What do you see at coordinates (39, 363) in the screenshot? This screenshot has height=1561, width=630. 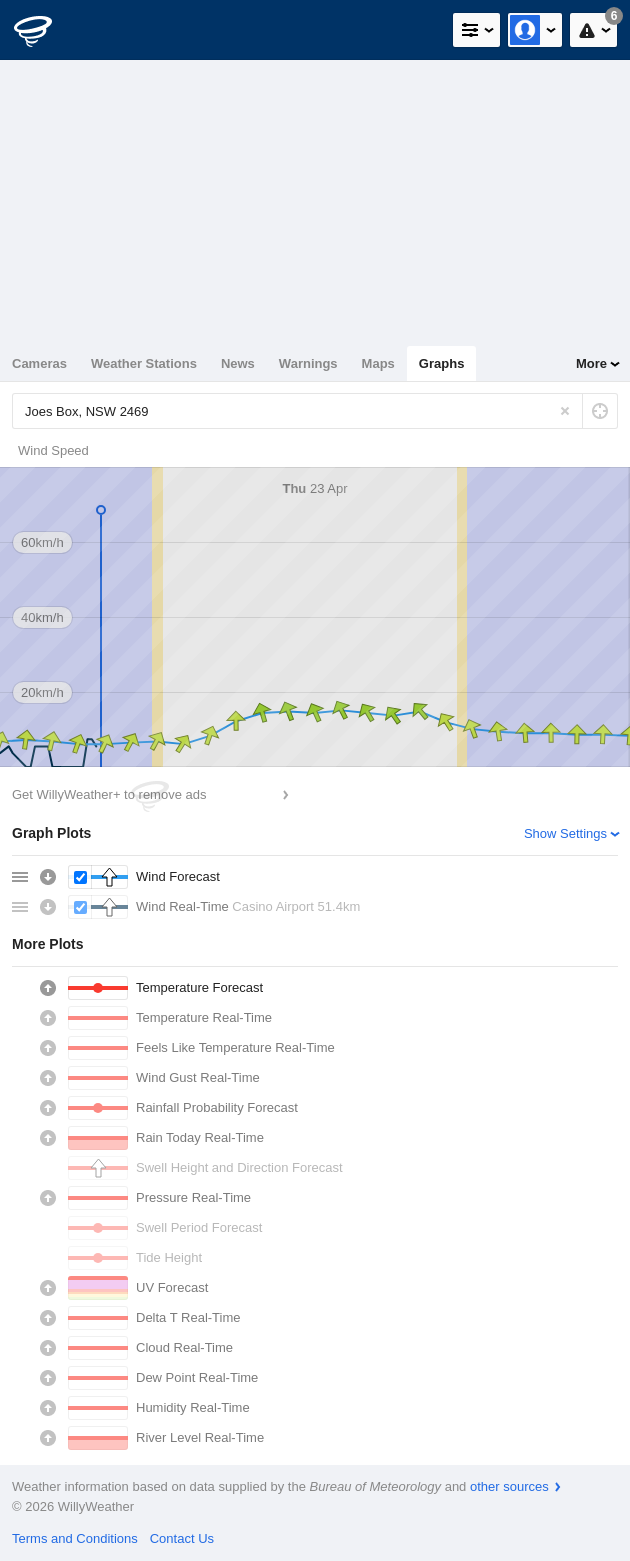 I see `Cameras` at bounding box center [39, 363].